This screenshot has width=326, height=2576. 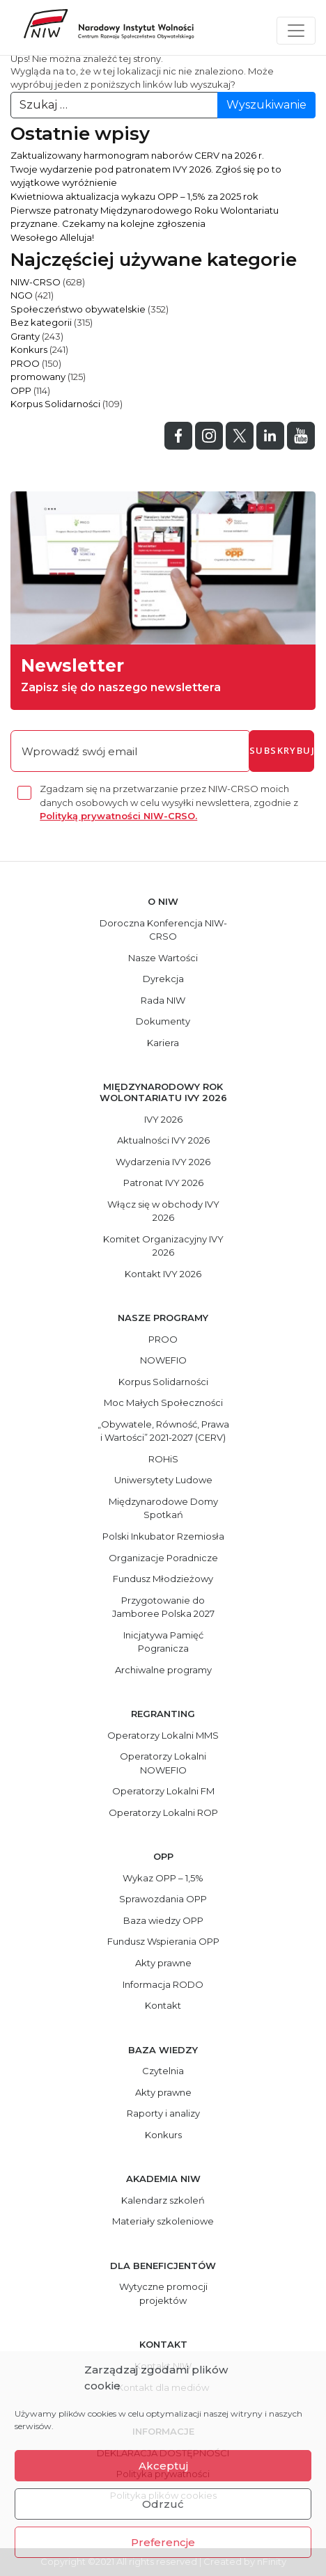 I want to click on Akceptuj, so click(x=163, y=2465).